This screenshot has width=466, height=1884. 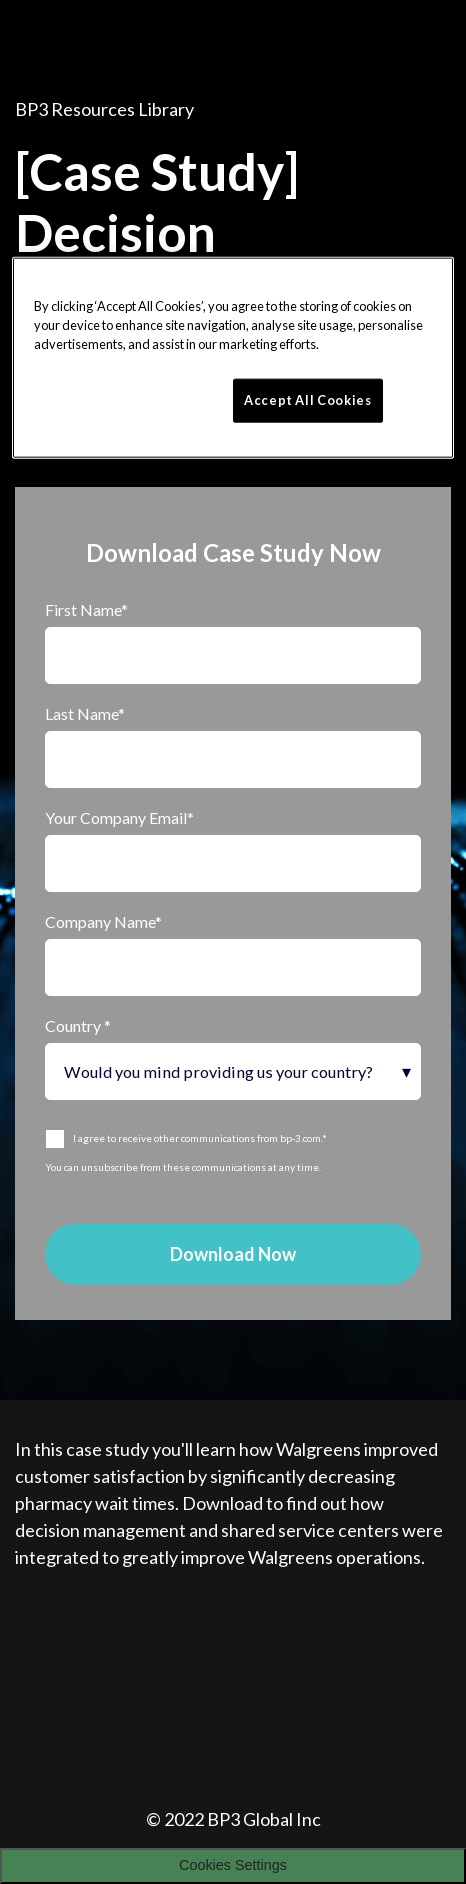 What do you see at coordinates (308, 400) in the screenshot?
I see `Accept All Cookies` at bounding box center [308, 400].